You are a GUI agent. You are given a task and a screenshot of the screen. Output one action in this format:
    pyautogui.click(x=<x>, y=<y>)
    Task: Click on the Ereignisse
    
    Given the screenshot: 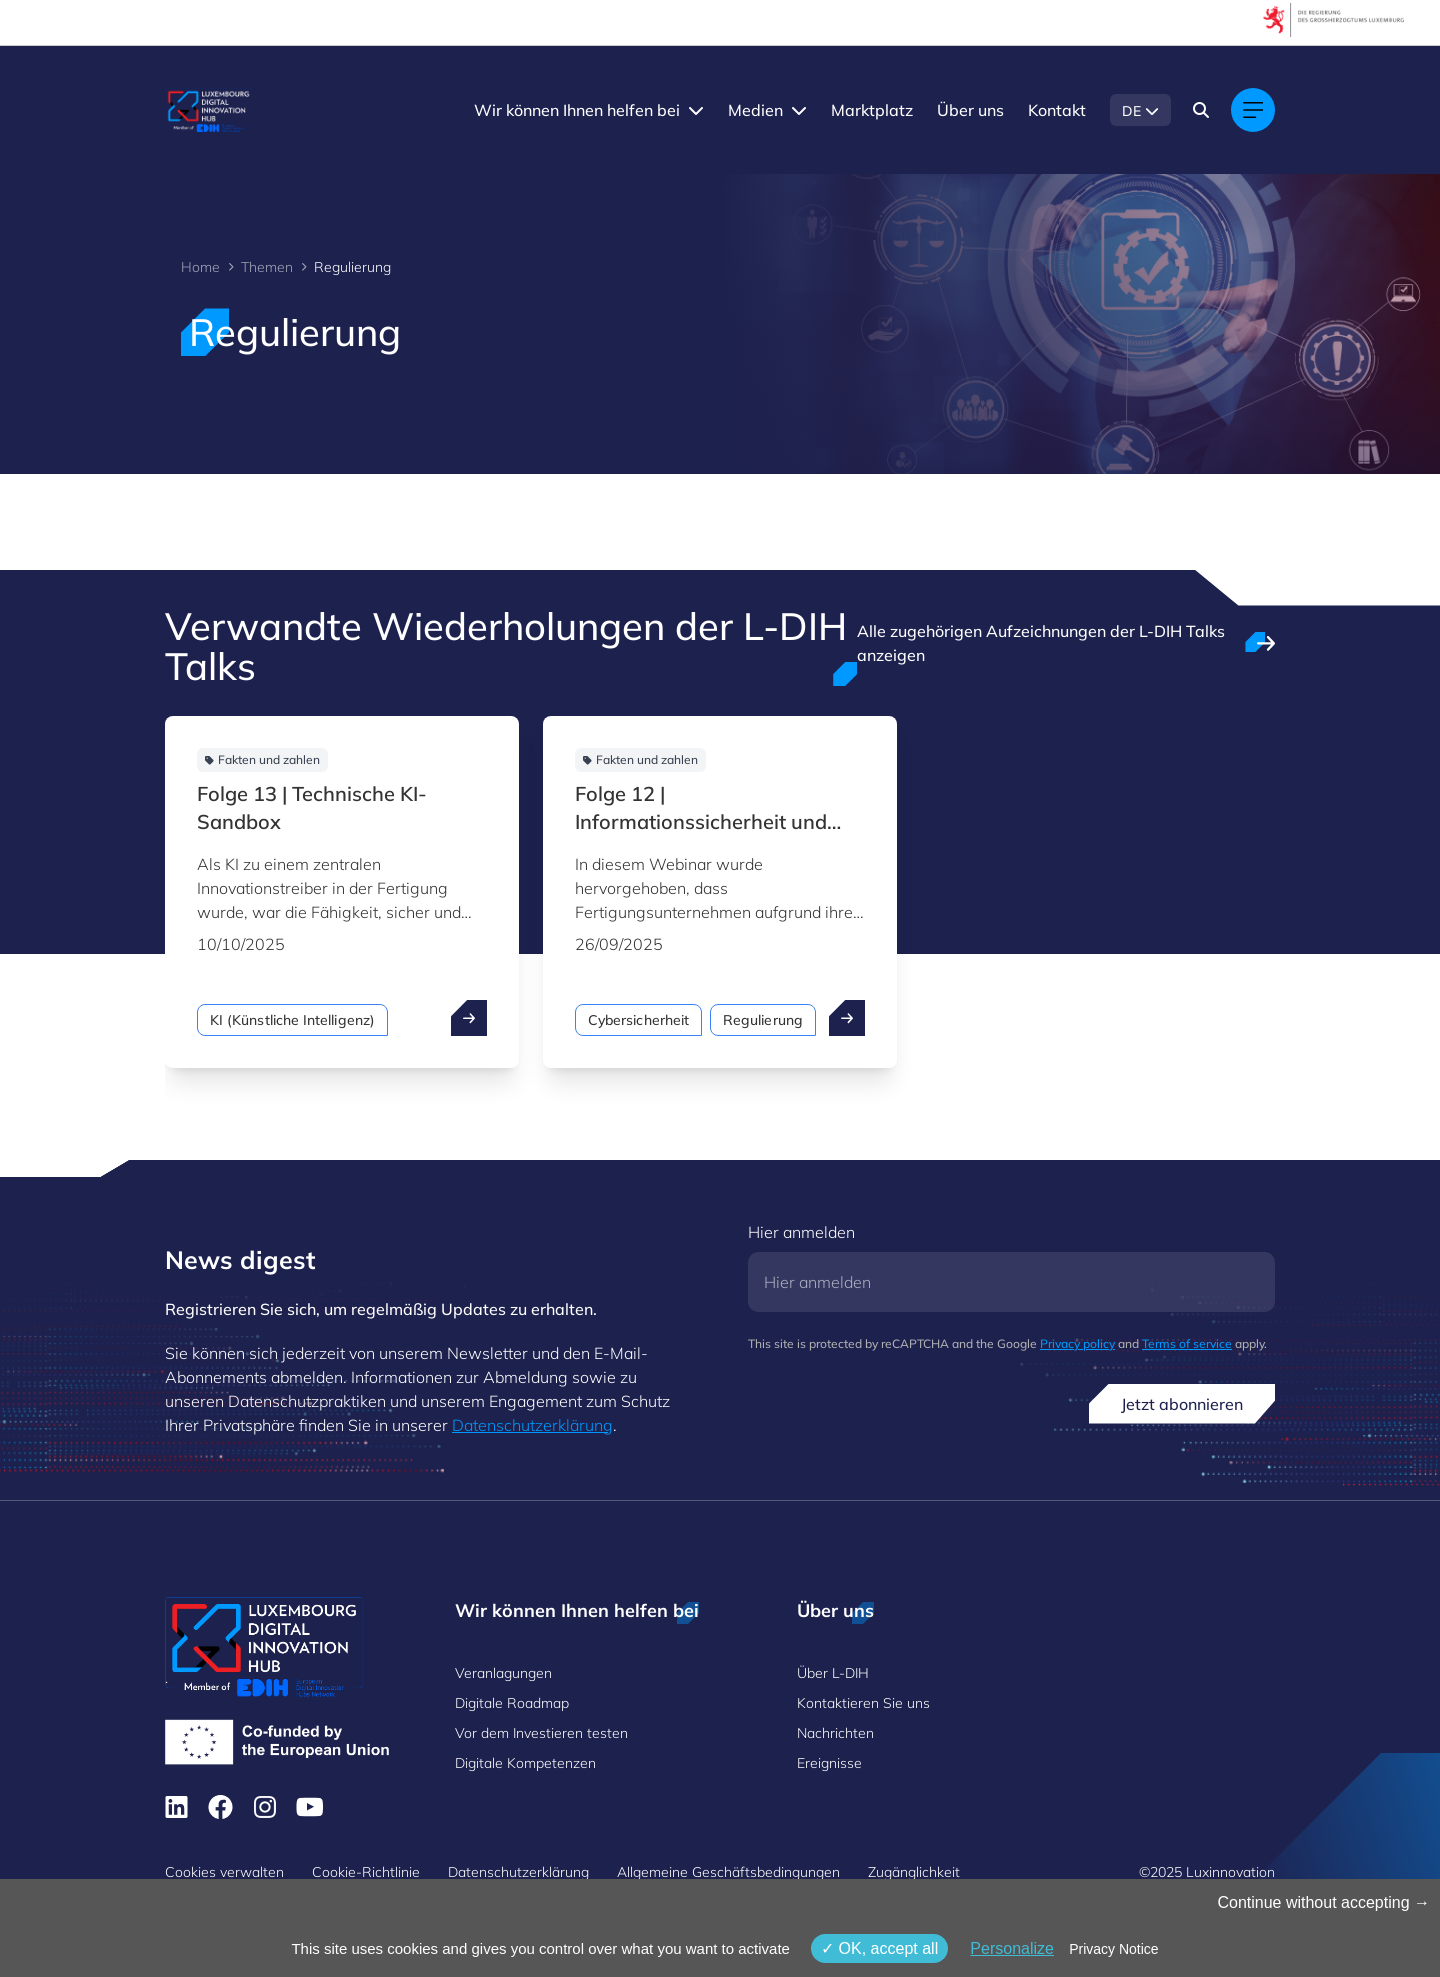 What is the action you would take?
    pyautogui.click(x=829, y=1763)
    